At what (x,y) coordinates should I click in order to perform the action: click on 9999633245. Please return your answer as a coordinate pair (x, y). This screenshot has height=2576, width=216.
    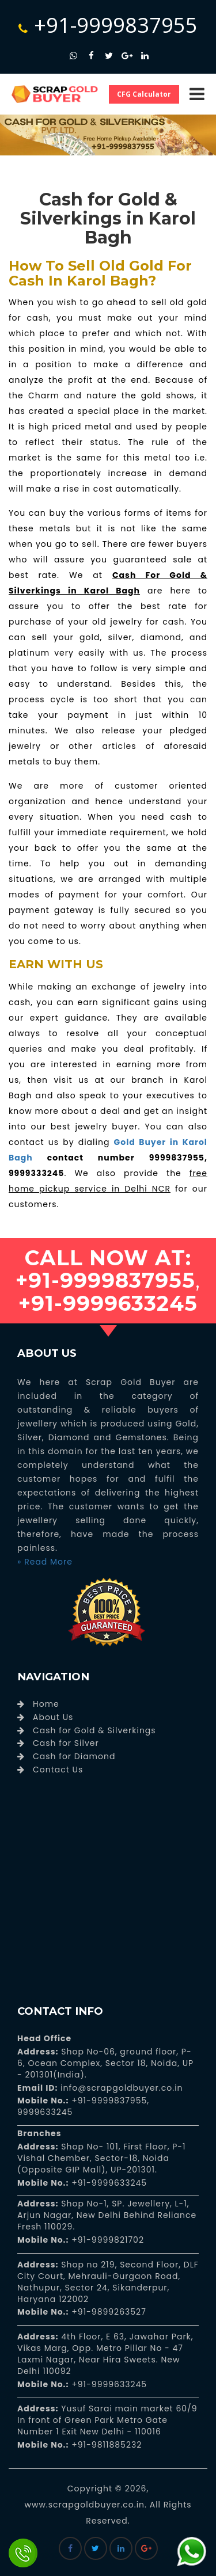
    Looking at the image, I should click on (45, 2112).